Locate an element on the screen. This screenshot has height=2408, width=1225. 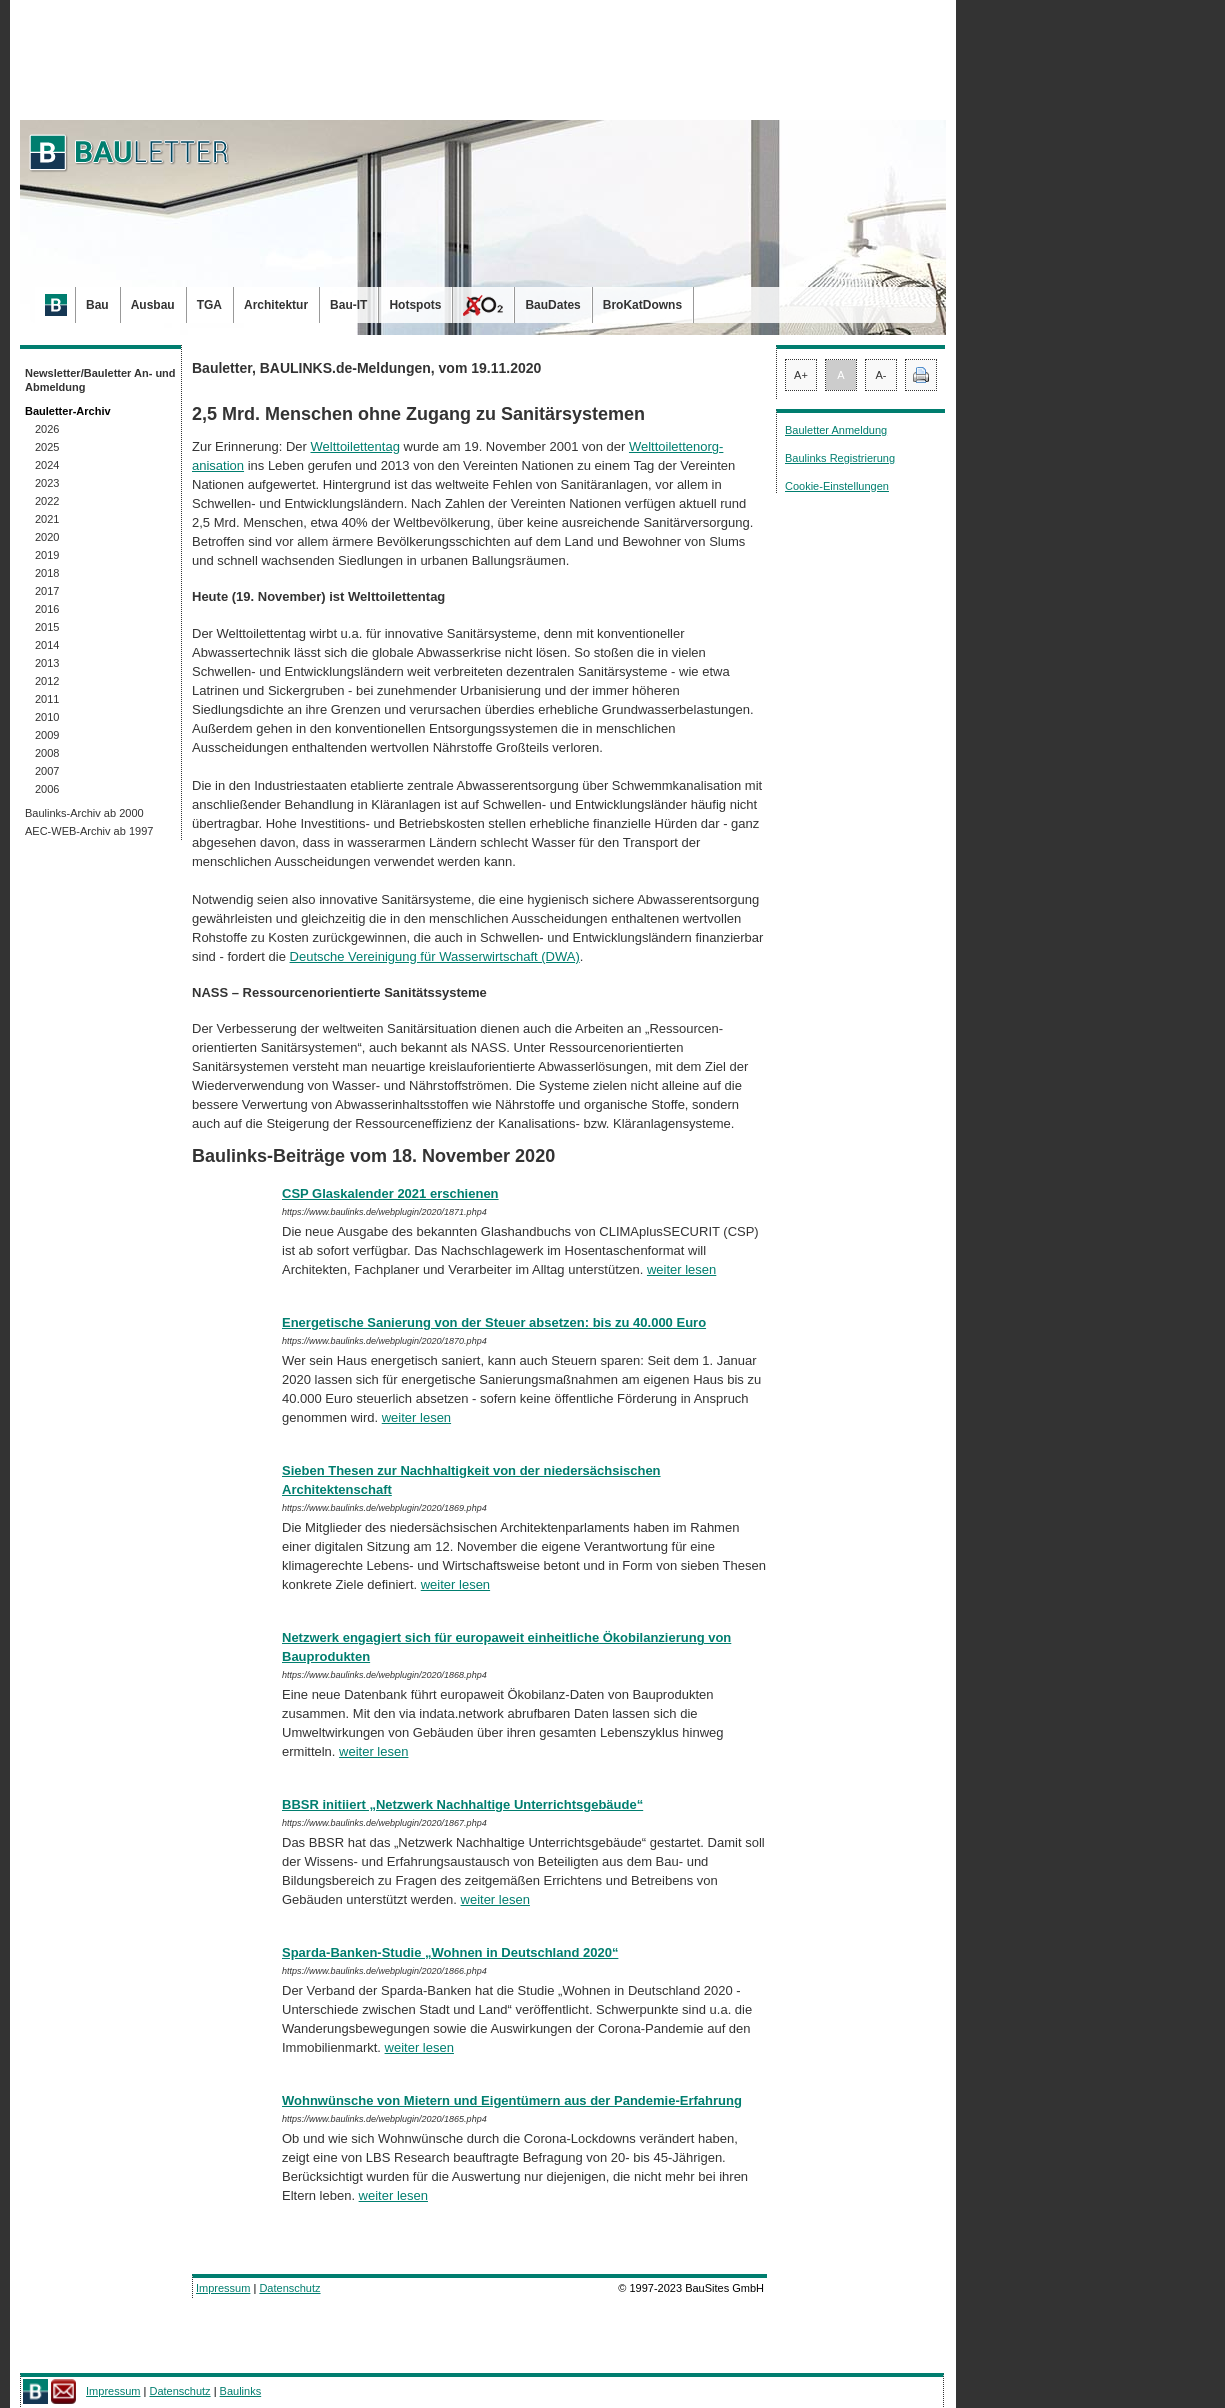
BroKatDowns is located at coordinates (642, 305).